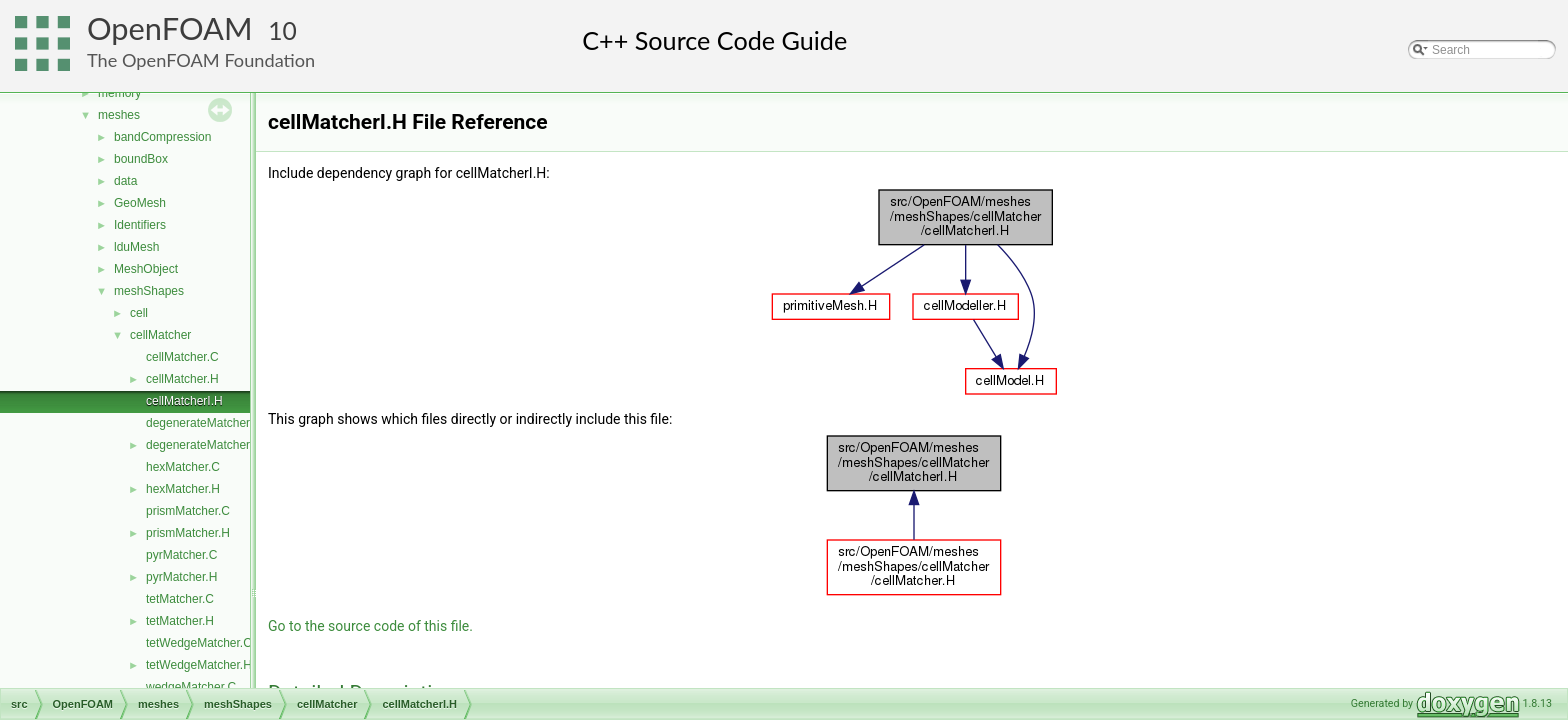 The height and width of the screenshot is (720, 1568). What do you see at coordinates (184, 401) in the screenshot?
I see `cellMatcherI.H` at bounding box center [184, 401].